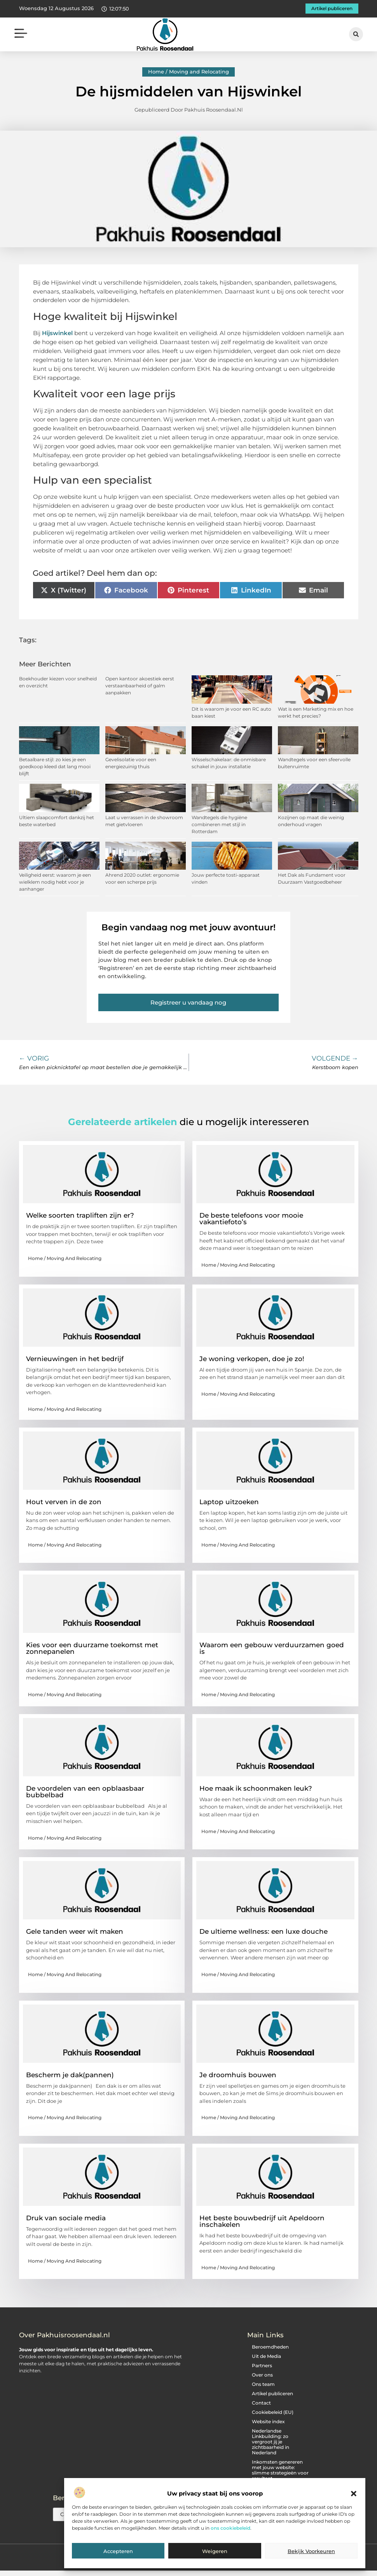 The image size is (377, 2576). Describe the element at coordinates (118, 2551) in the screenshot. I see `Accepteren` at that location.